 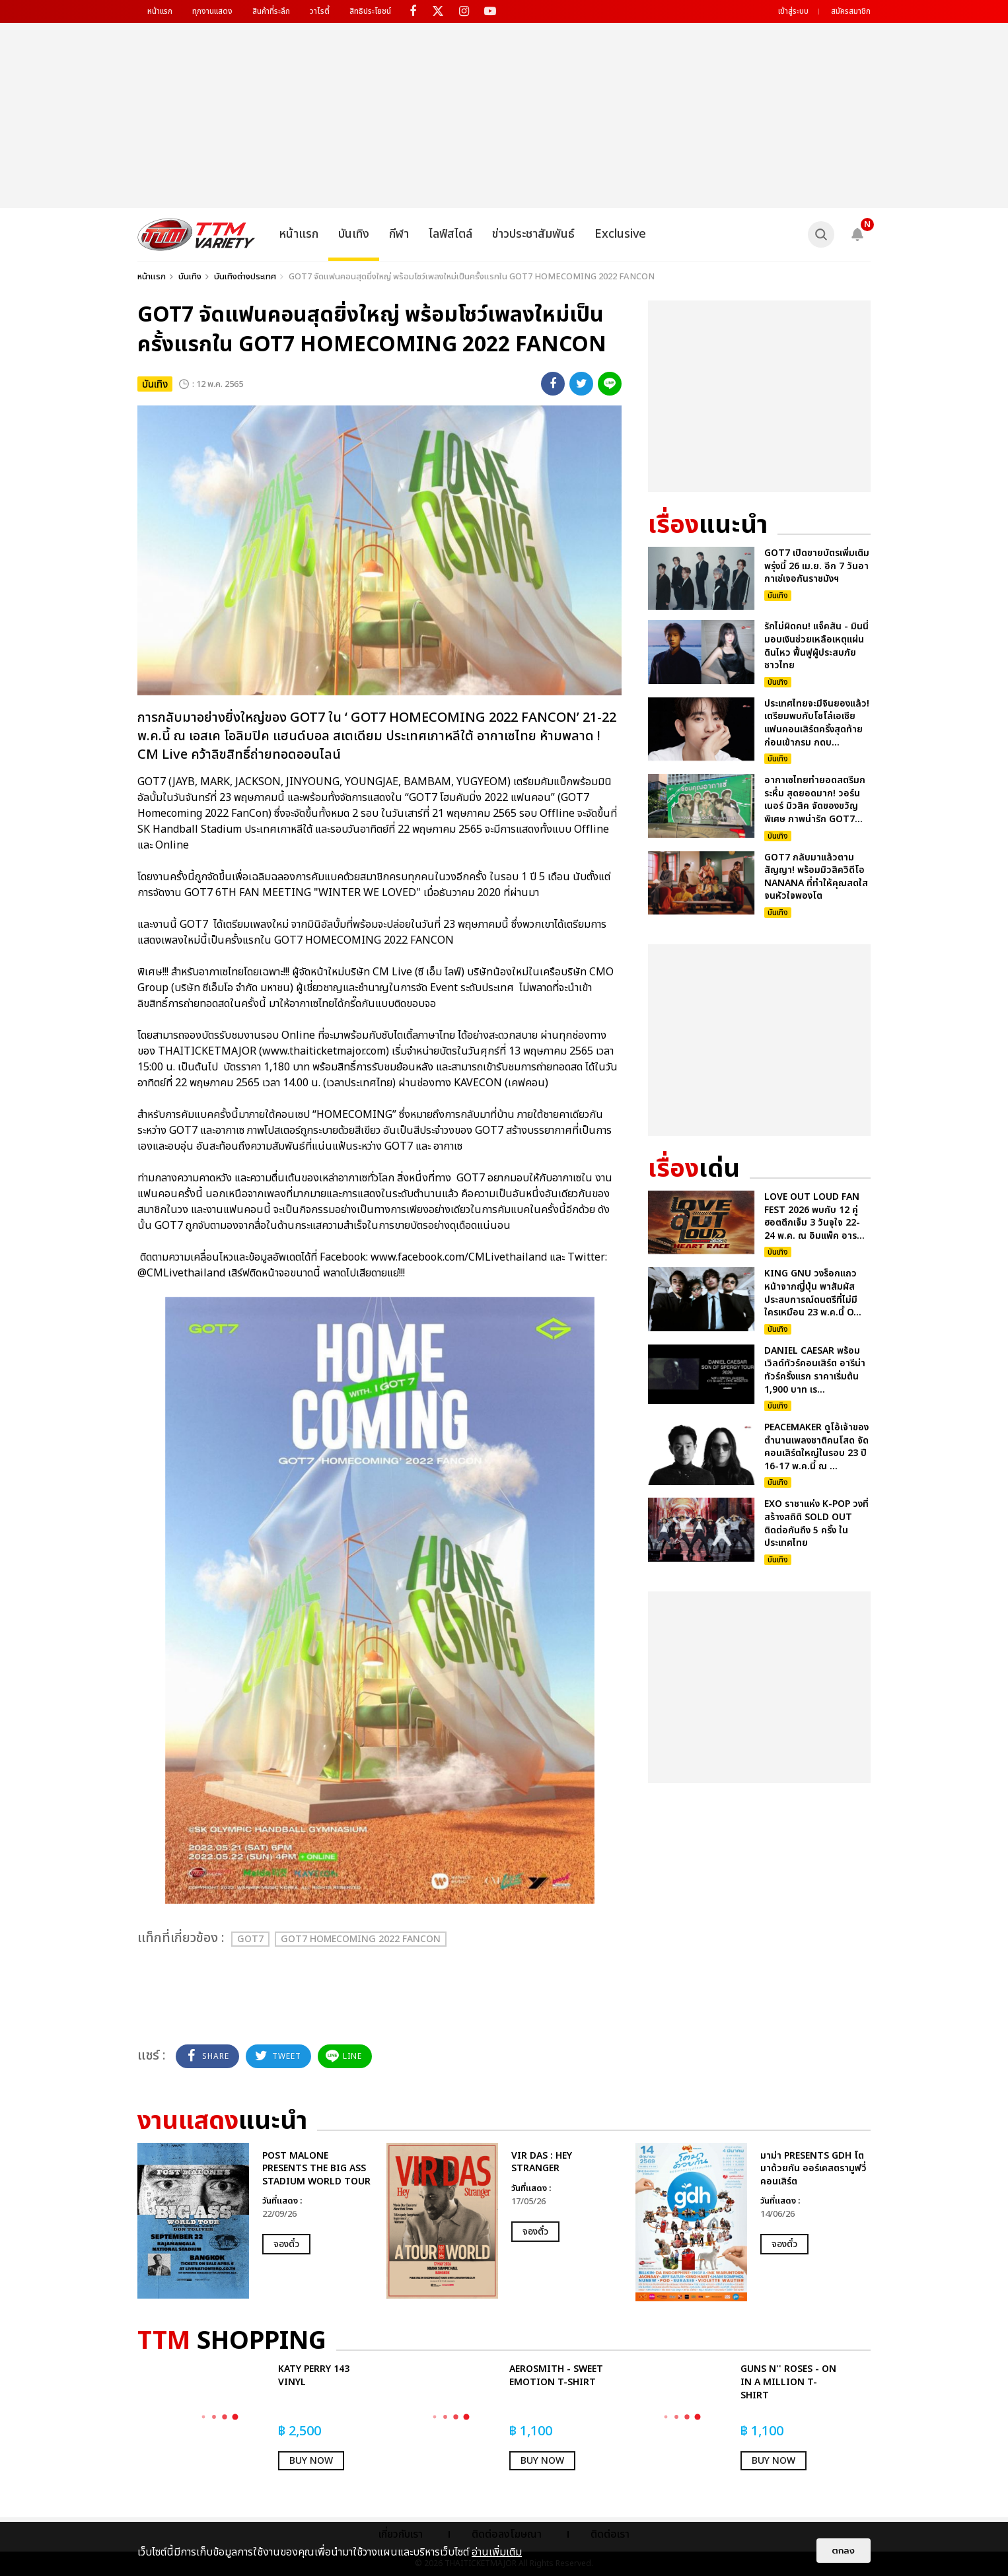 What do you see at coordinates (250, 1939) in the screenshot?
I see `GOT7` at bounding box center [250, 1939].